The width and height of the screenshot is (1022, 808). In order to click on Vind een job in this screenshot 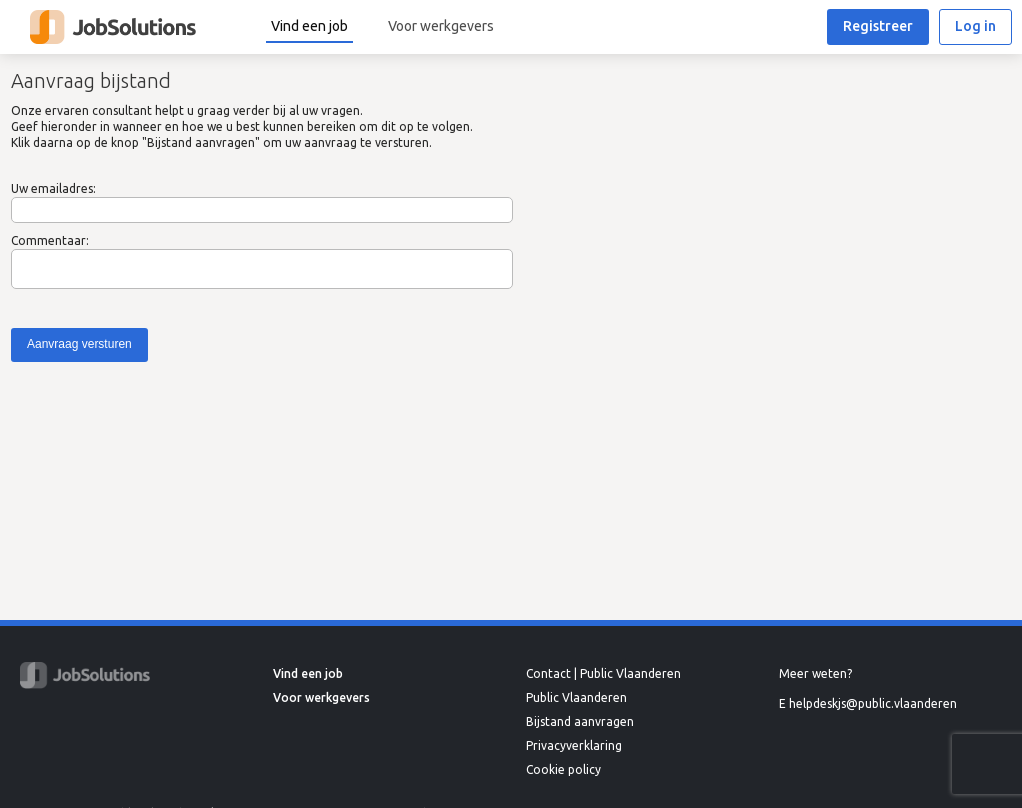, I will do `click(309, 26)`.